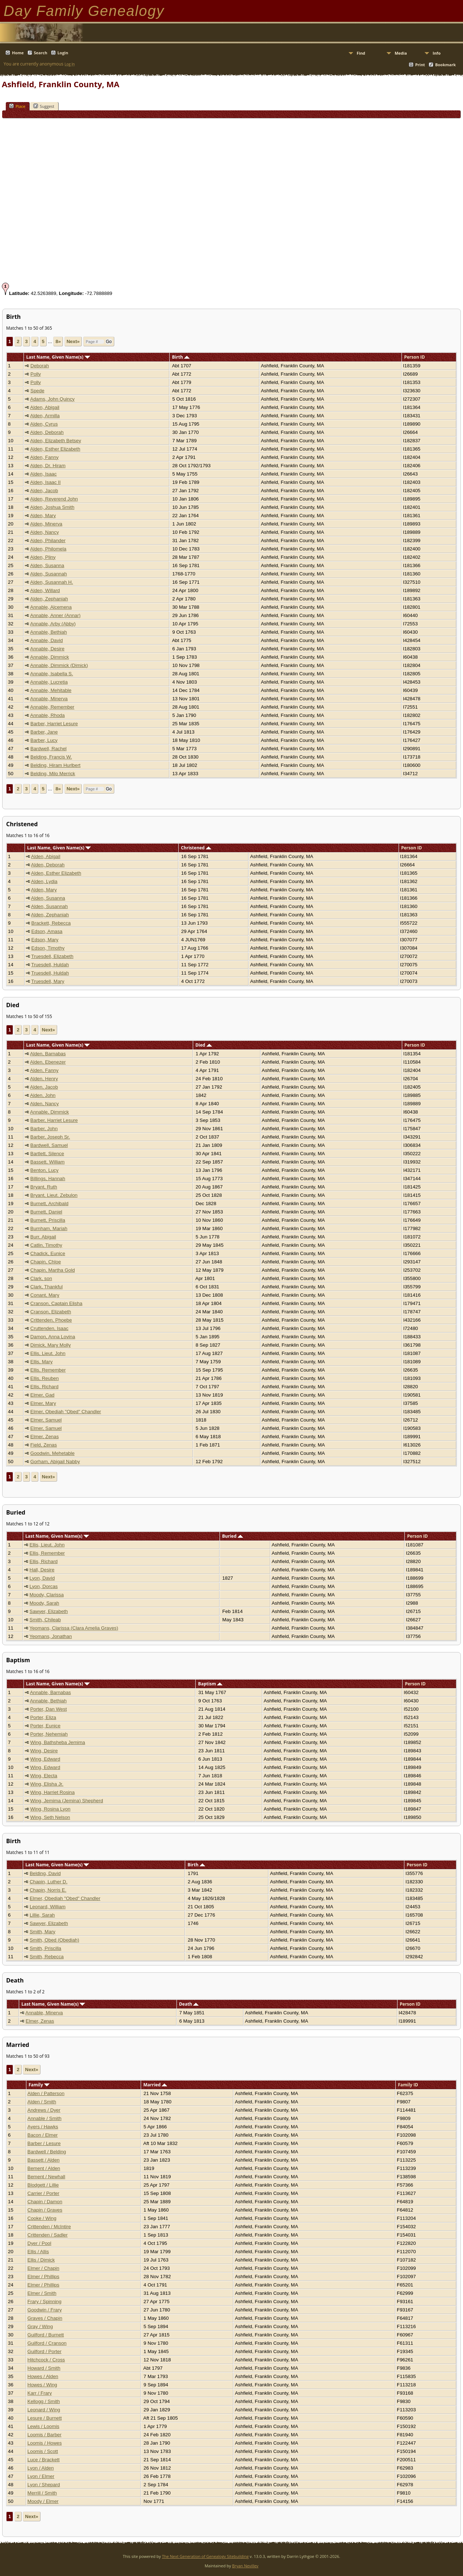  Describe the element at coordinates (245, 2565) in the screenshot. I see `Bryan Nevillev` at that location.